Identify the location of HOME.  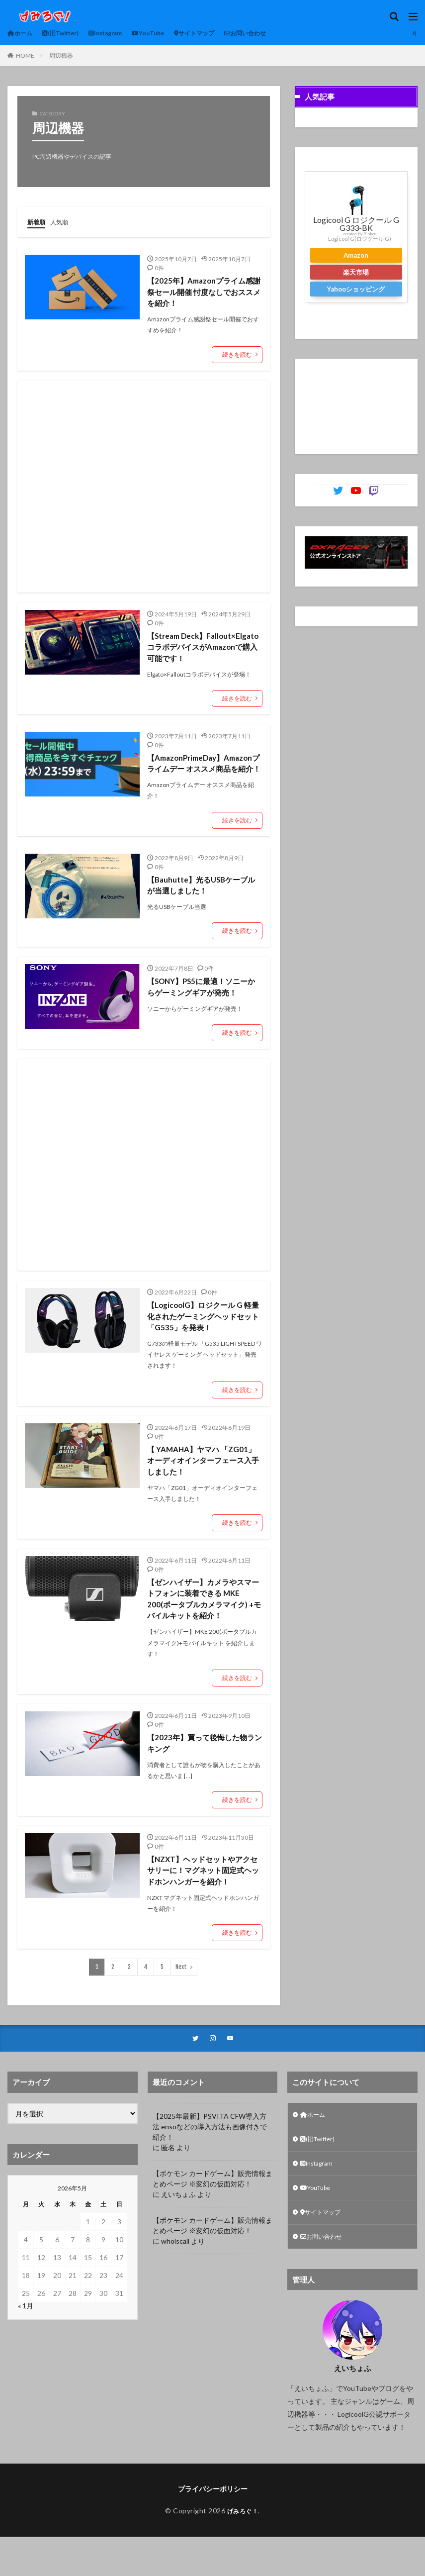
(25, 55).